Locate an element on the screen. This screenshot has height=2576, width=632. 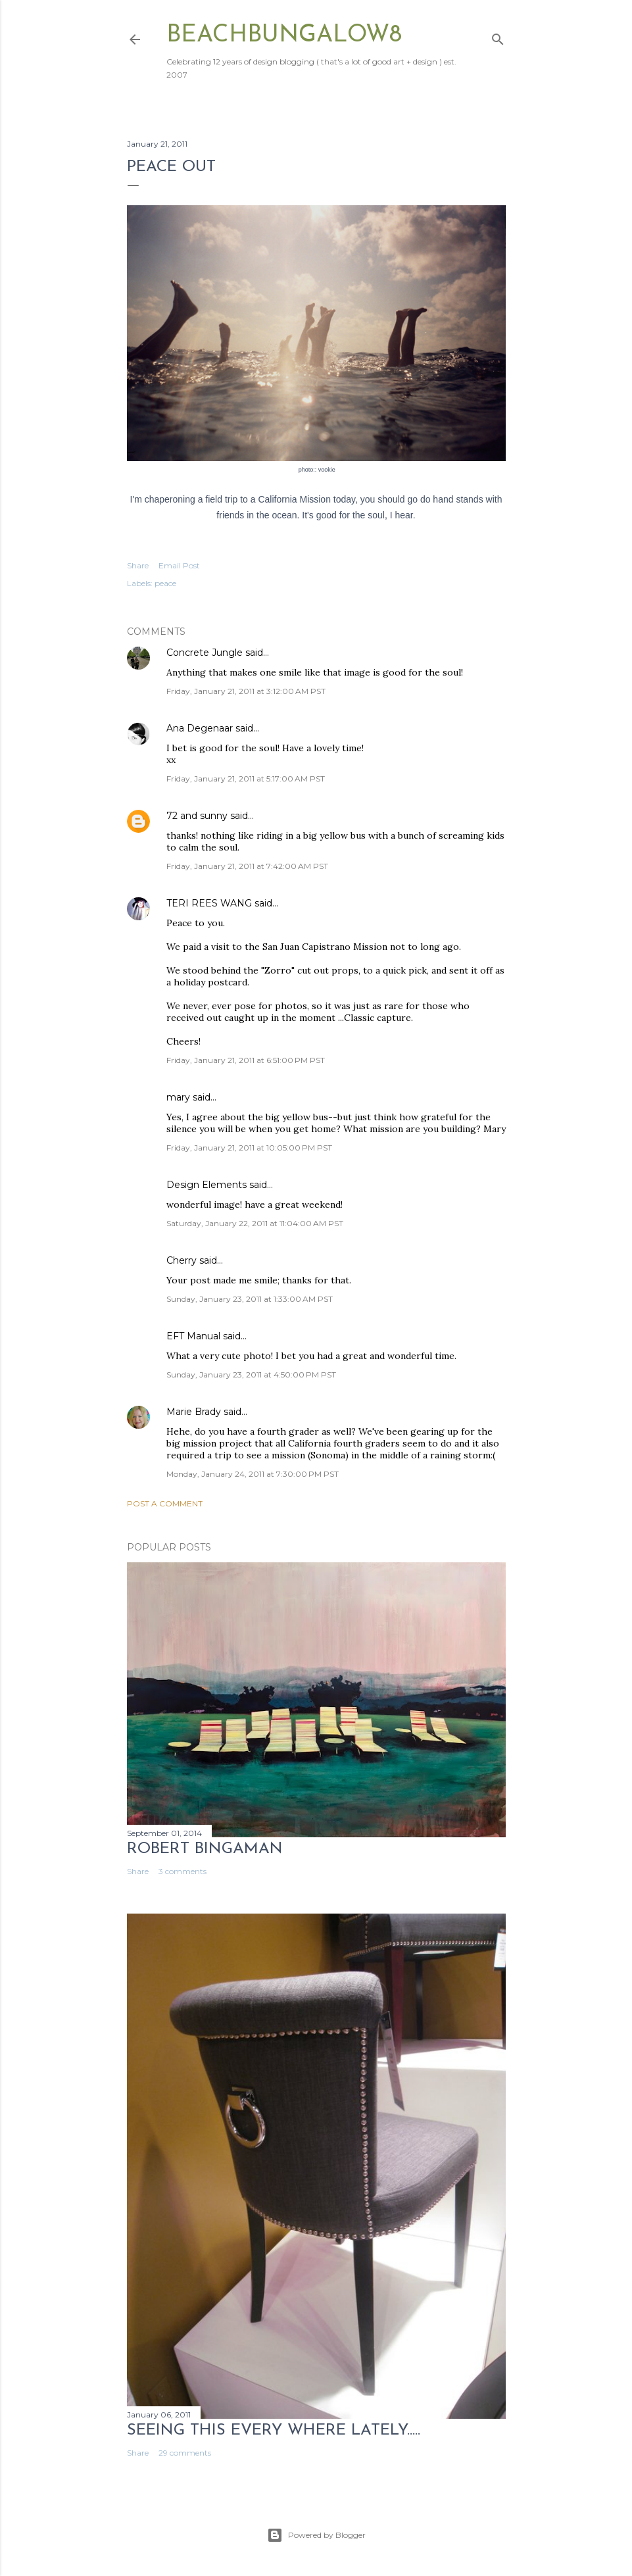
Friday, January 21, 2011 at 3:12:00 AM PST is located at coordinates (246, 691).